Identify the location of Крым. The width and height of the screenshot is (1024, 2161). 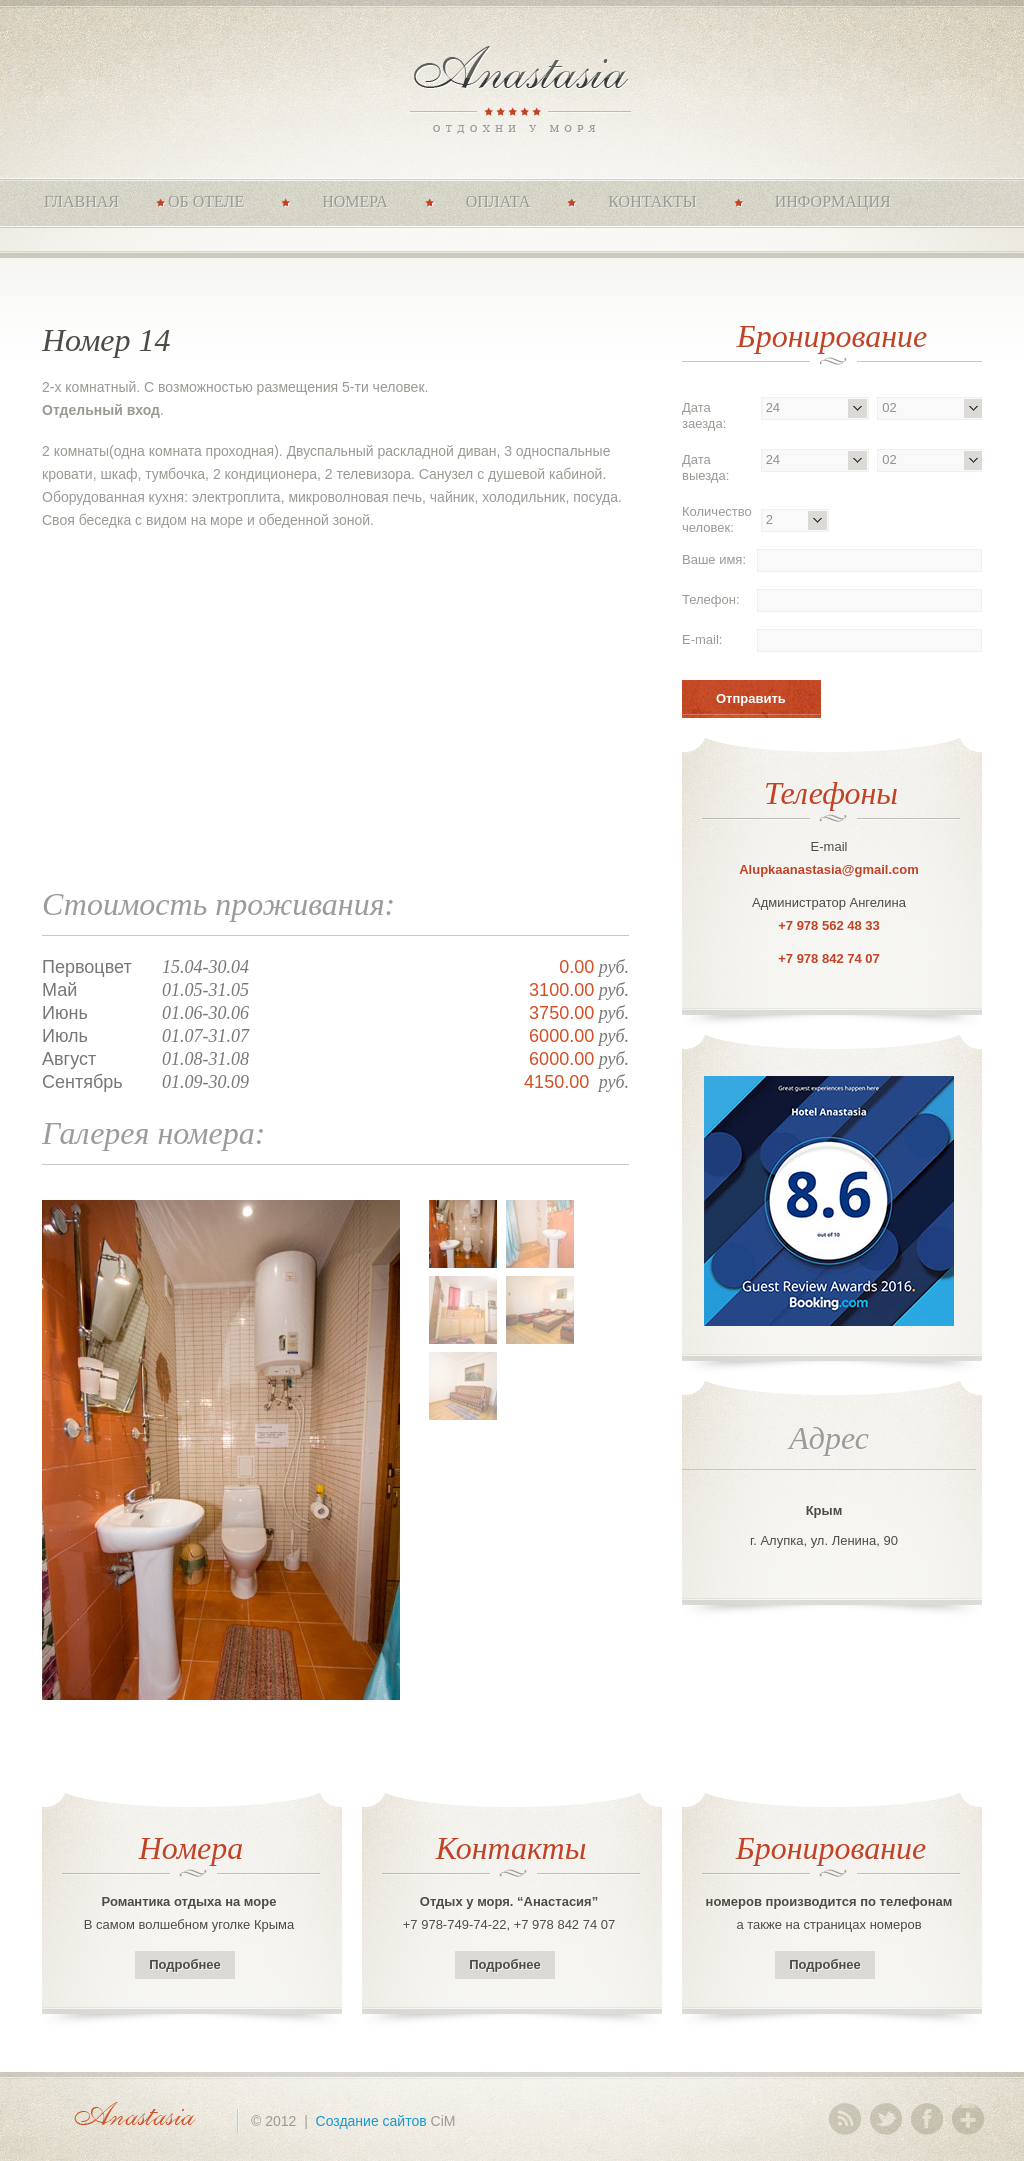
(824, 1510).